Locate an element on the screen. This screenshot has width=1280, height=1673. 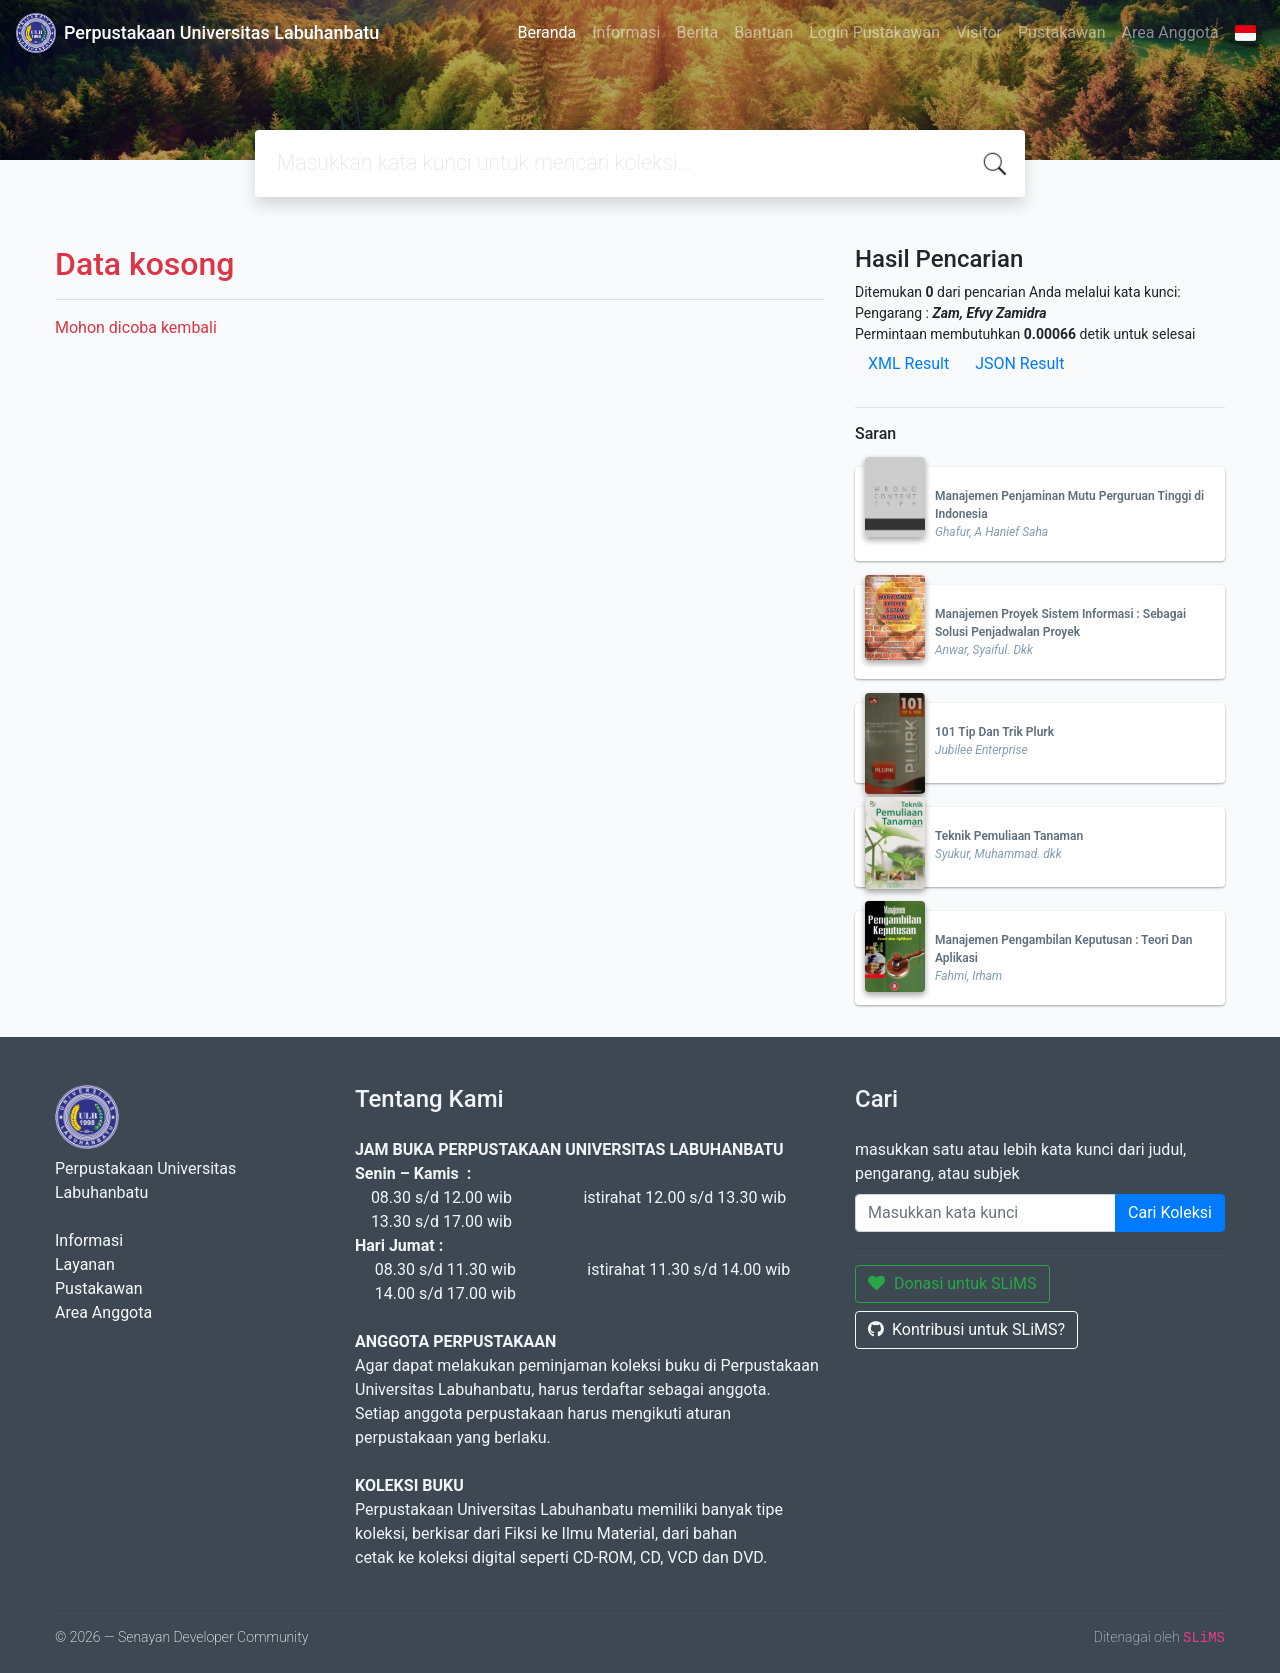
Pustakawan is located at coordinates (1061, 32).